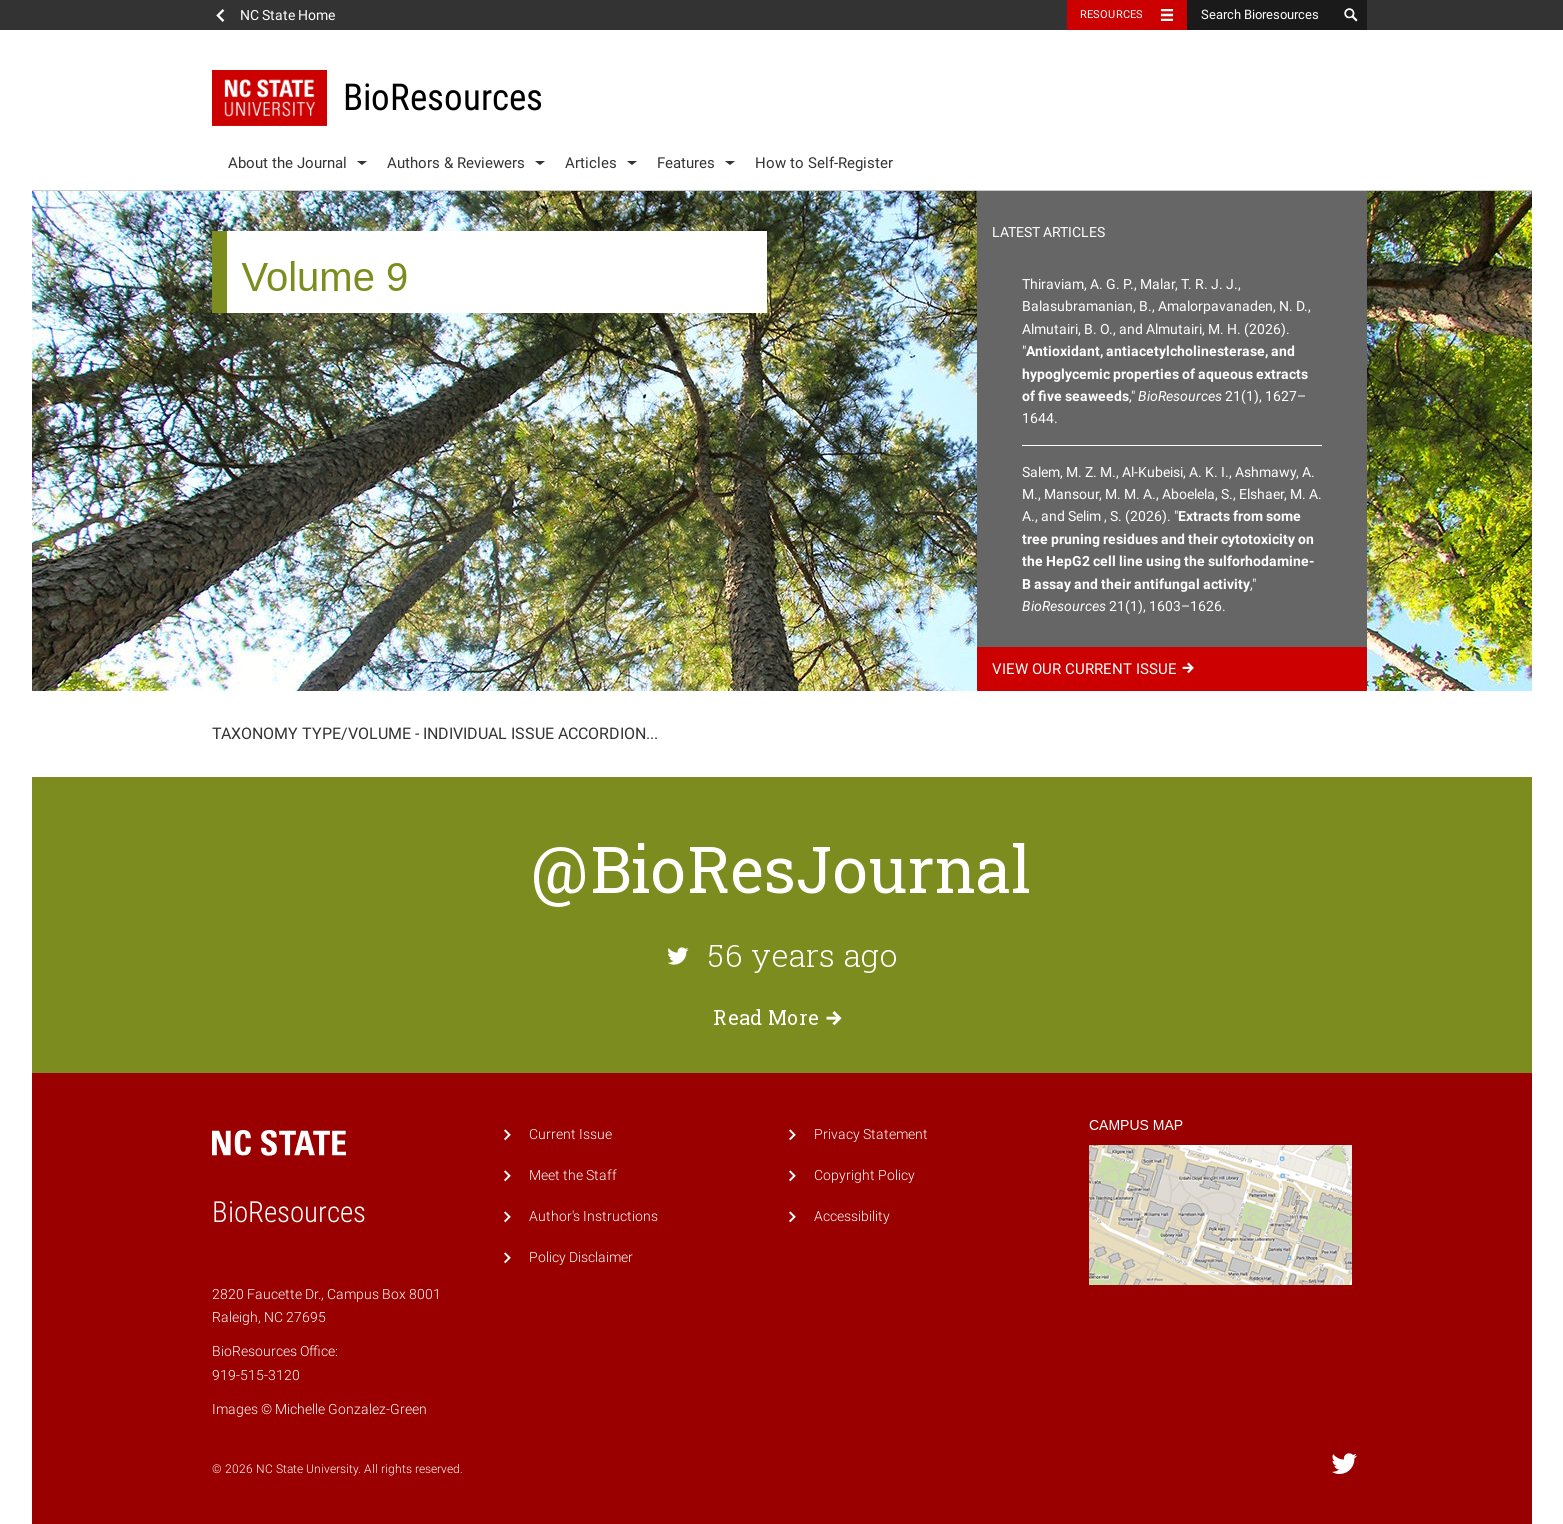  Describe the element at coordinates (573, 1175) in the screenshot. I see `Meet the Staff` at that location.